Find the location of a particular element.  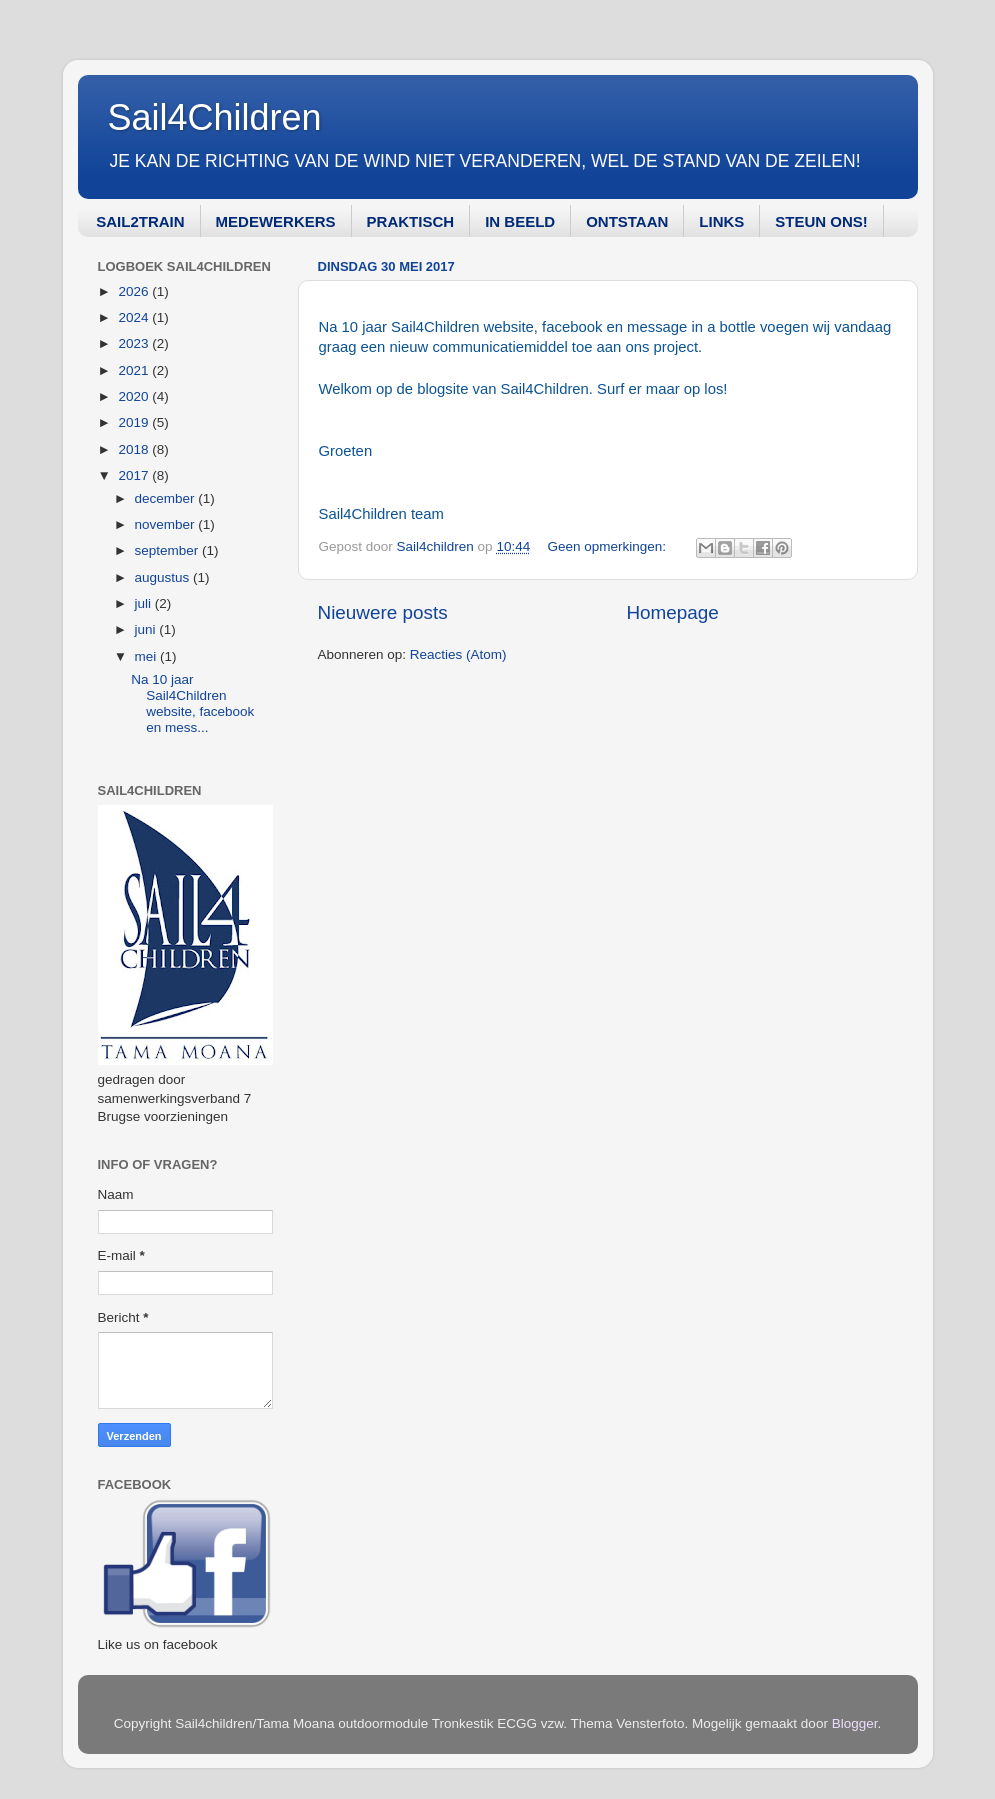

2026 is located at coordinates (135, 291).